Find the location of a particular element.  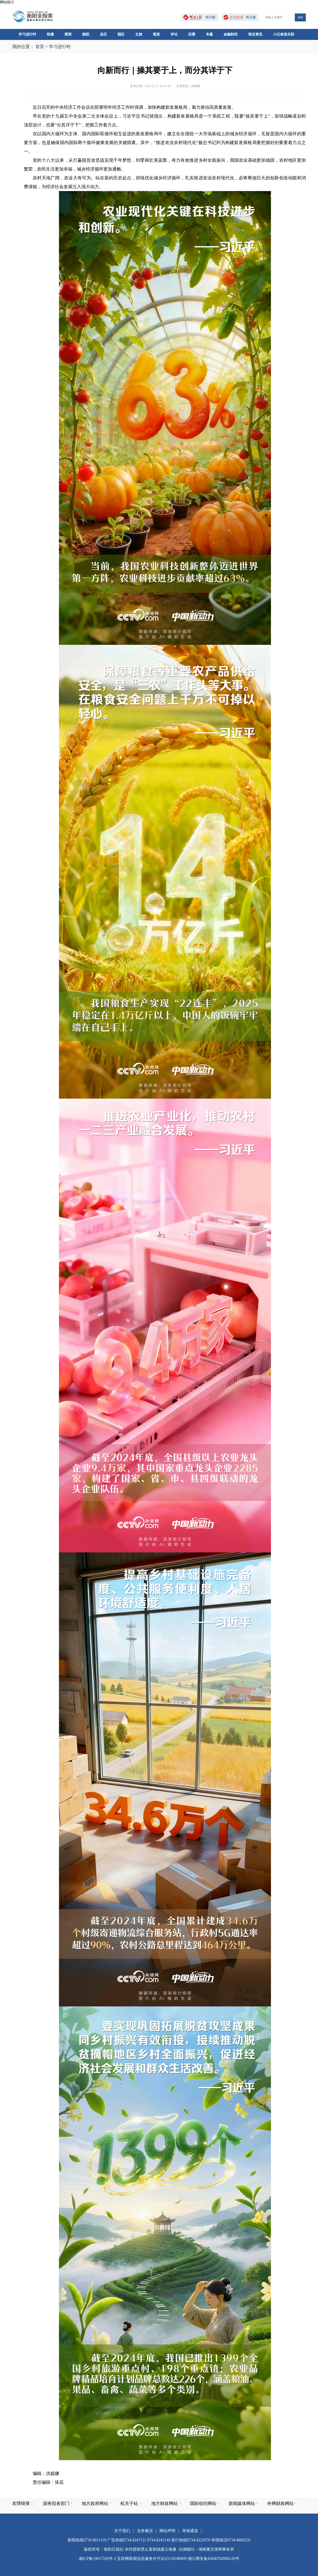

园区 is located at coordinates (121, 34).